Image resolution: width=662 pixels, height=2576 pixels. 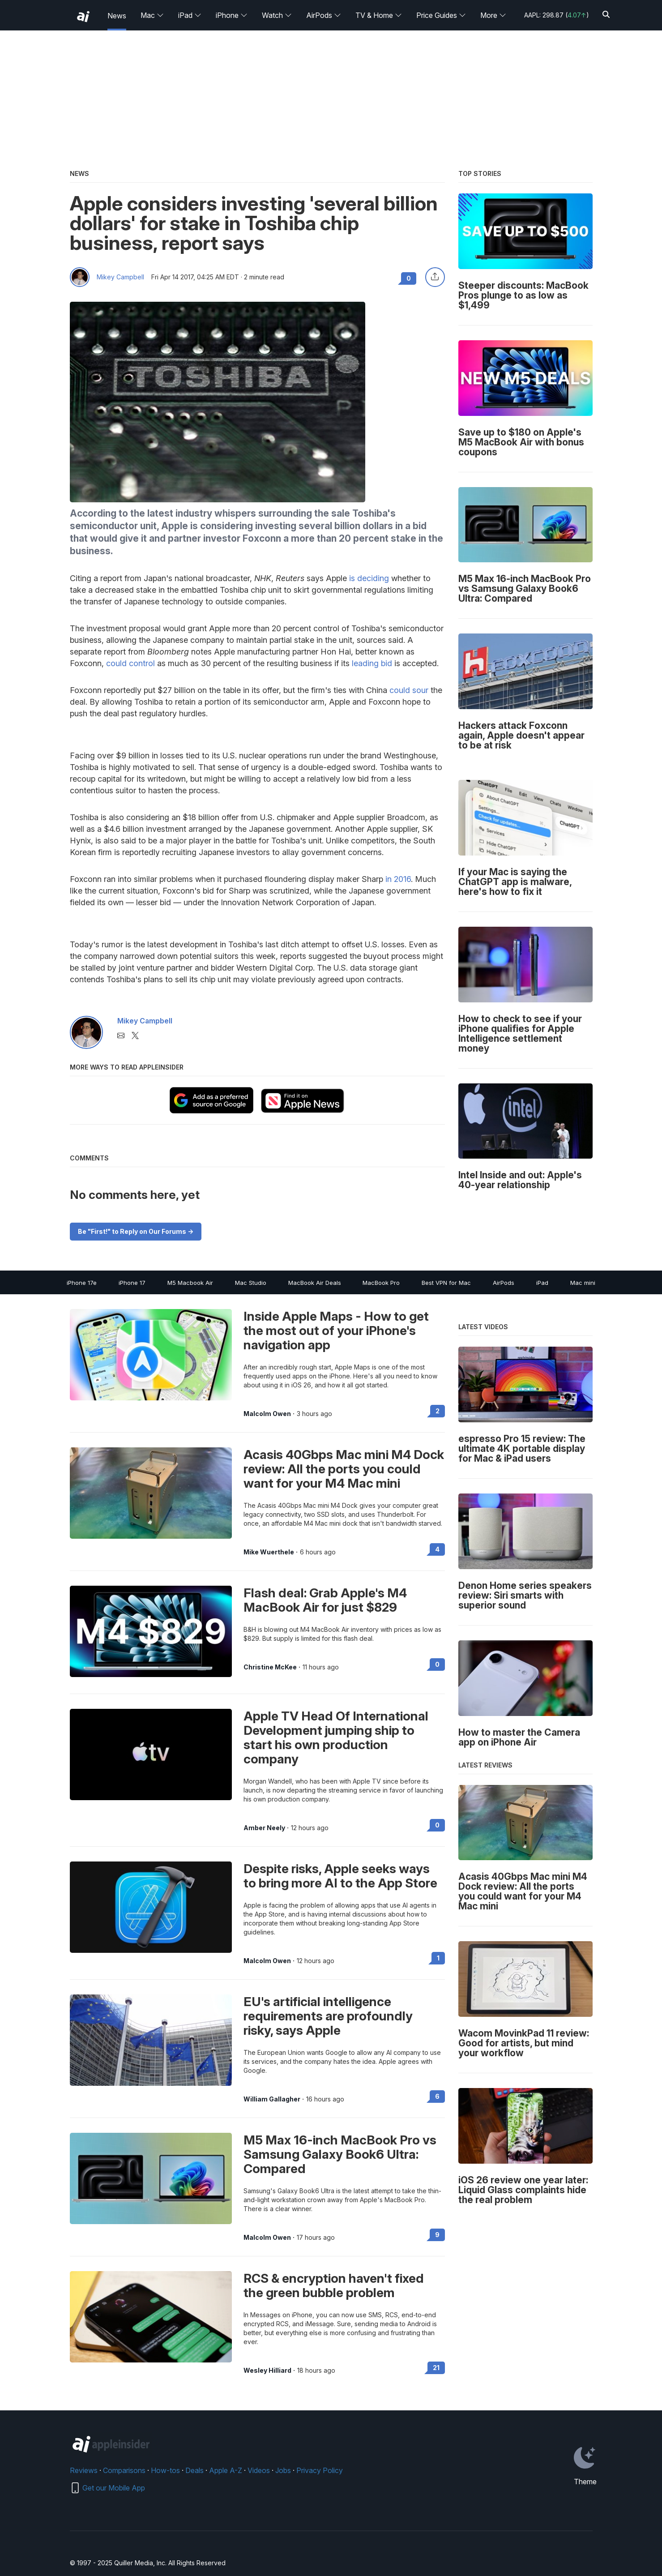 I want to click on iPhone 17, so click(x=132, y=1282).